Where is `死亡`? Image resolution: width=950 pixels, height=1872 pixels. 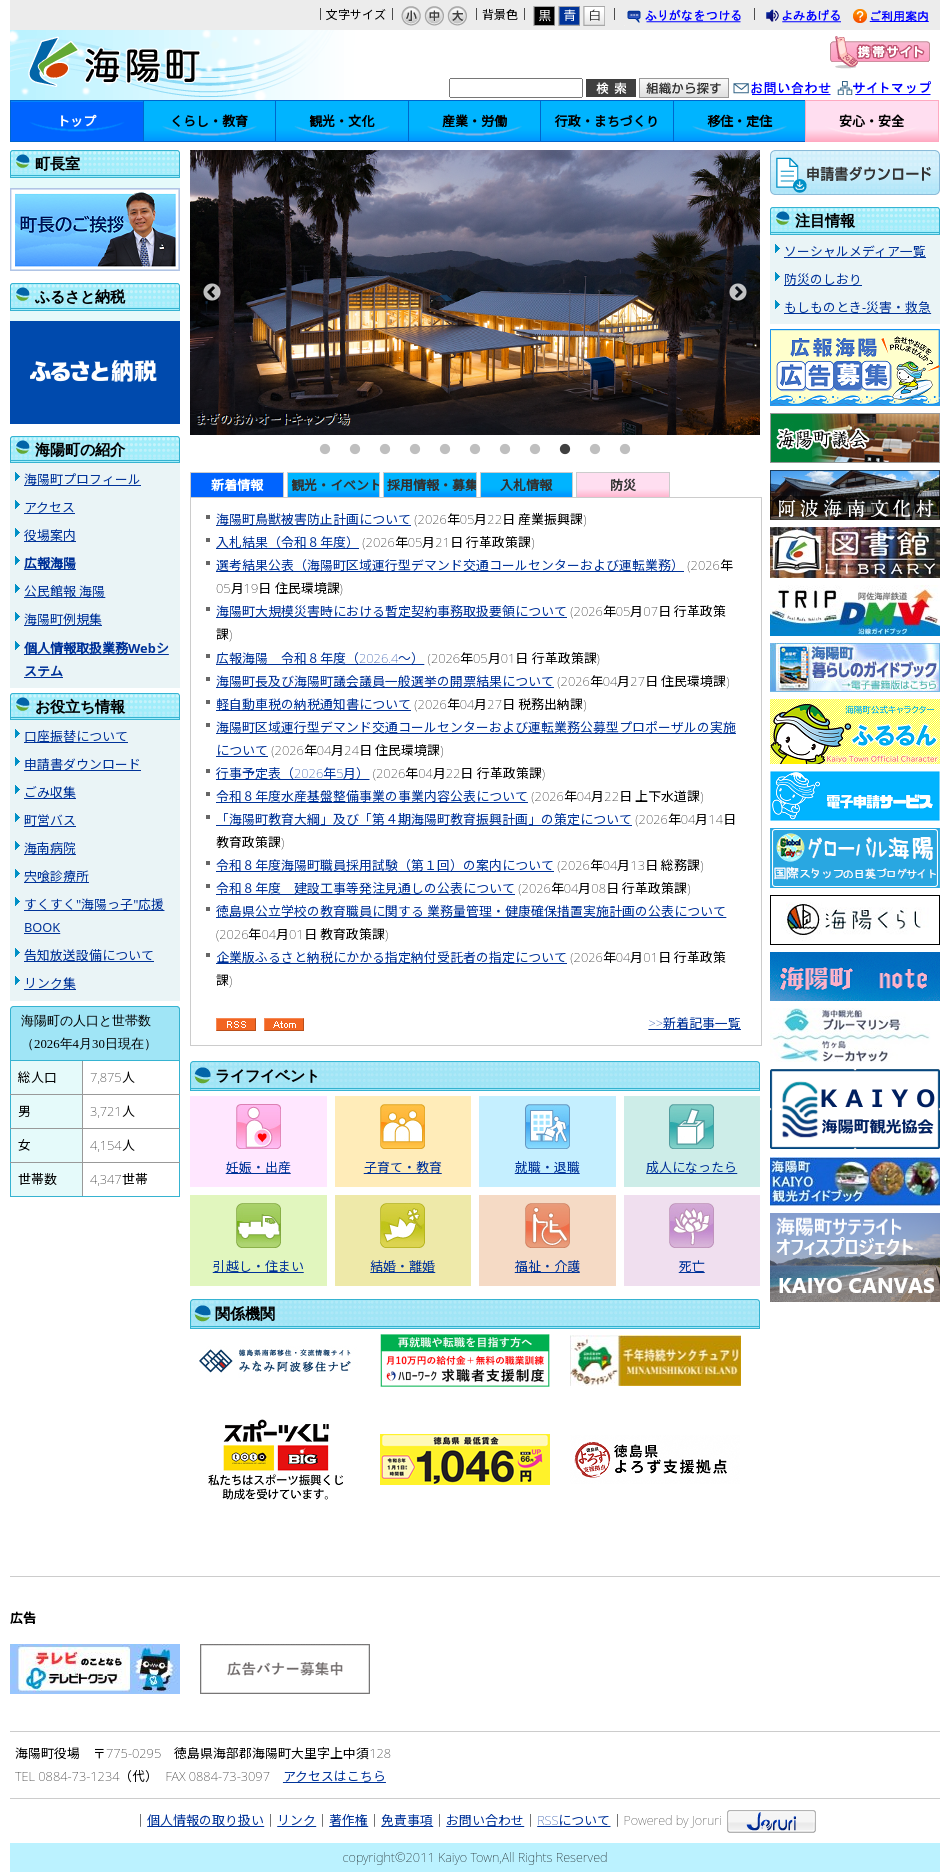
死亡 is located at coordinates (692, 1266).